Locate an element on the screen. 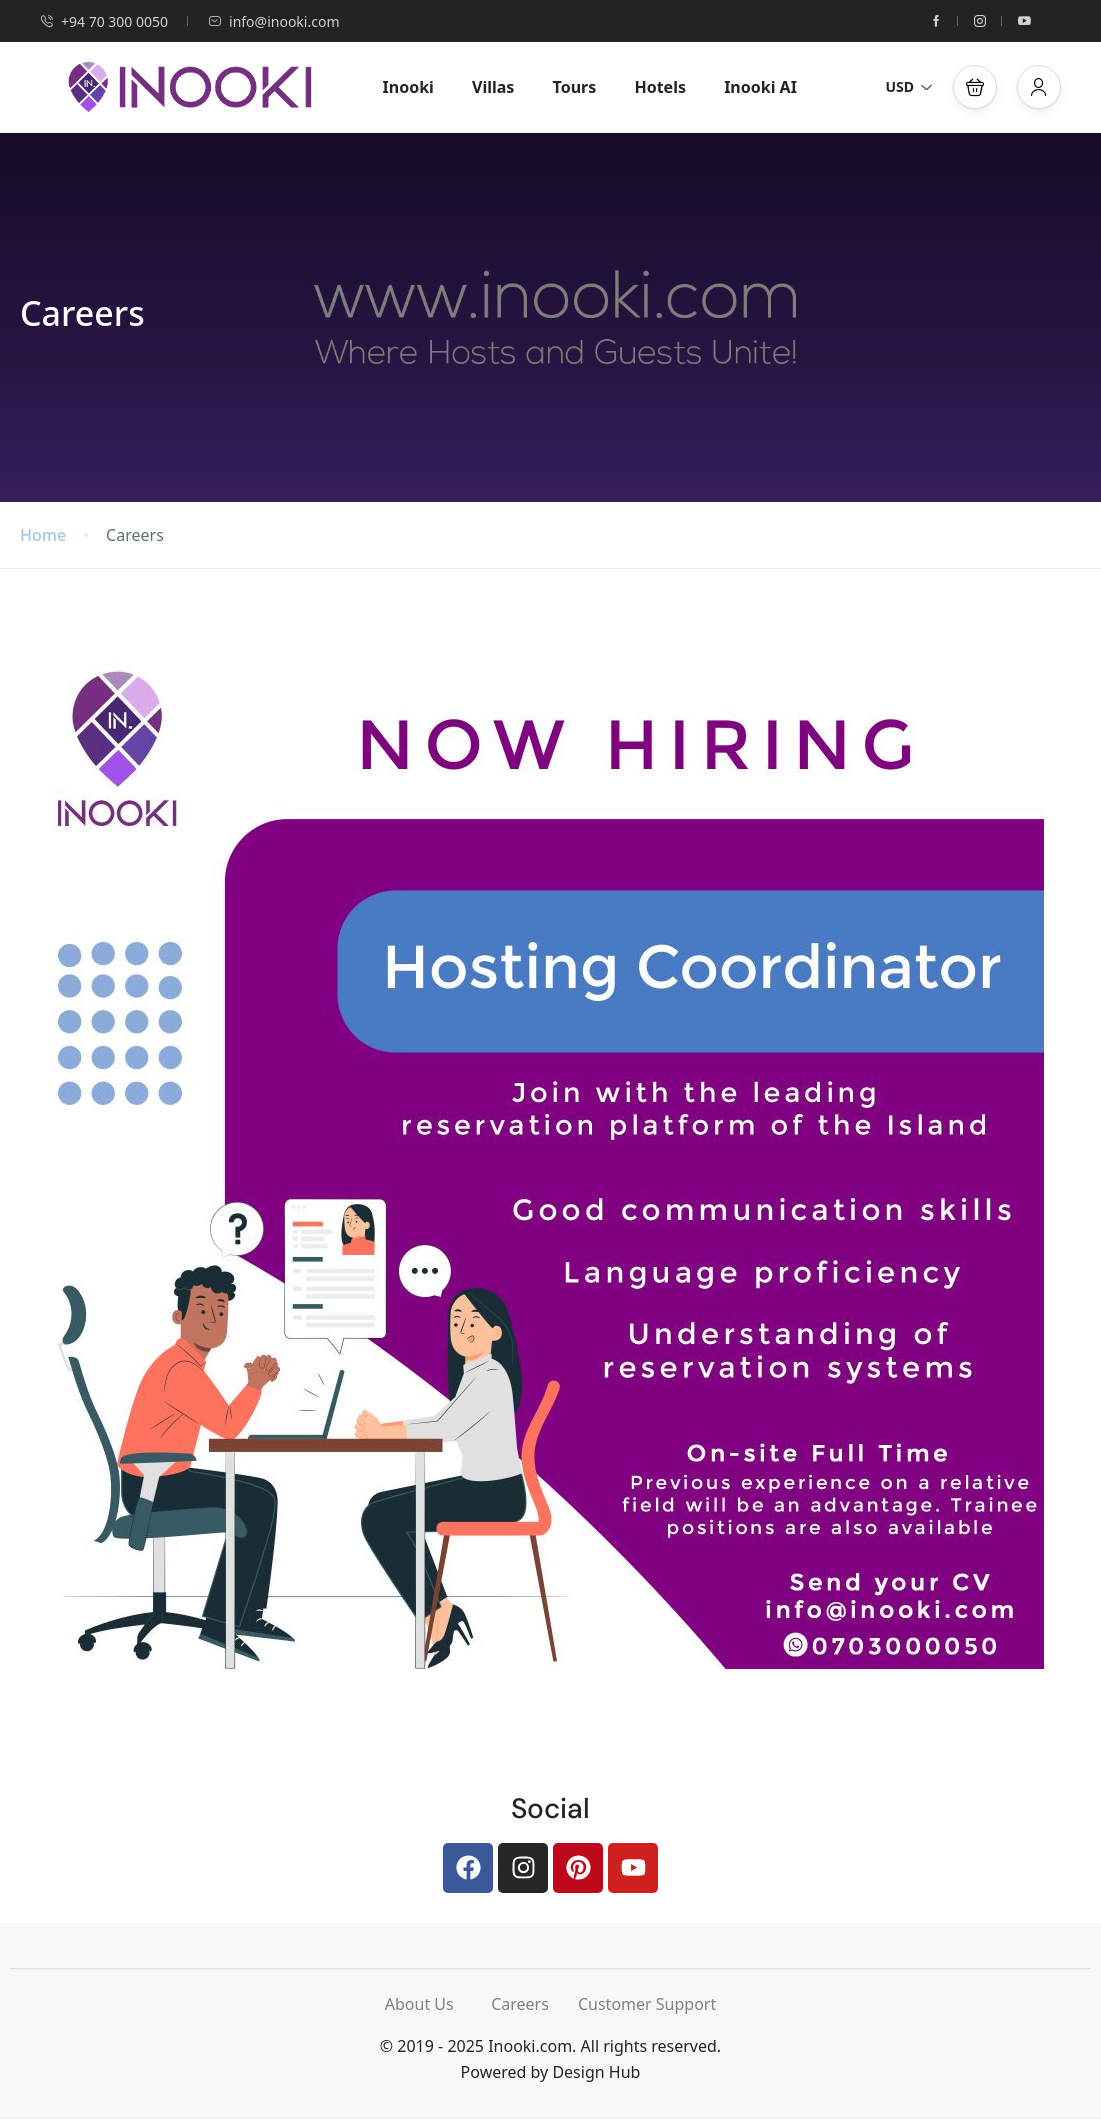 This screenshot has width=1101, height=2119. Customer Support is located at coordinates (647, 2004).